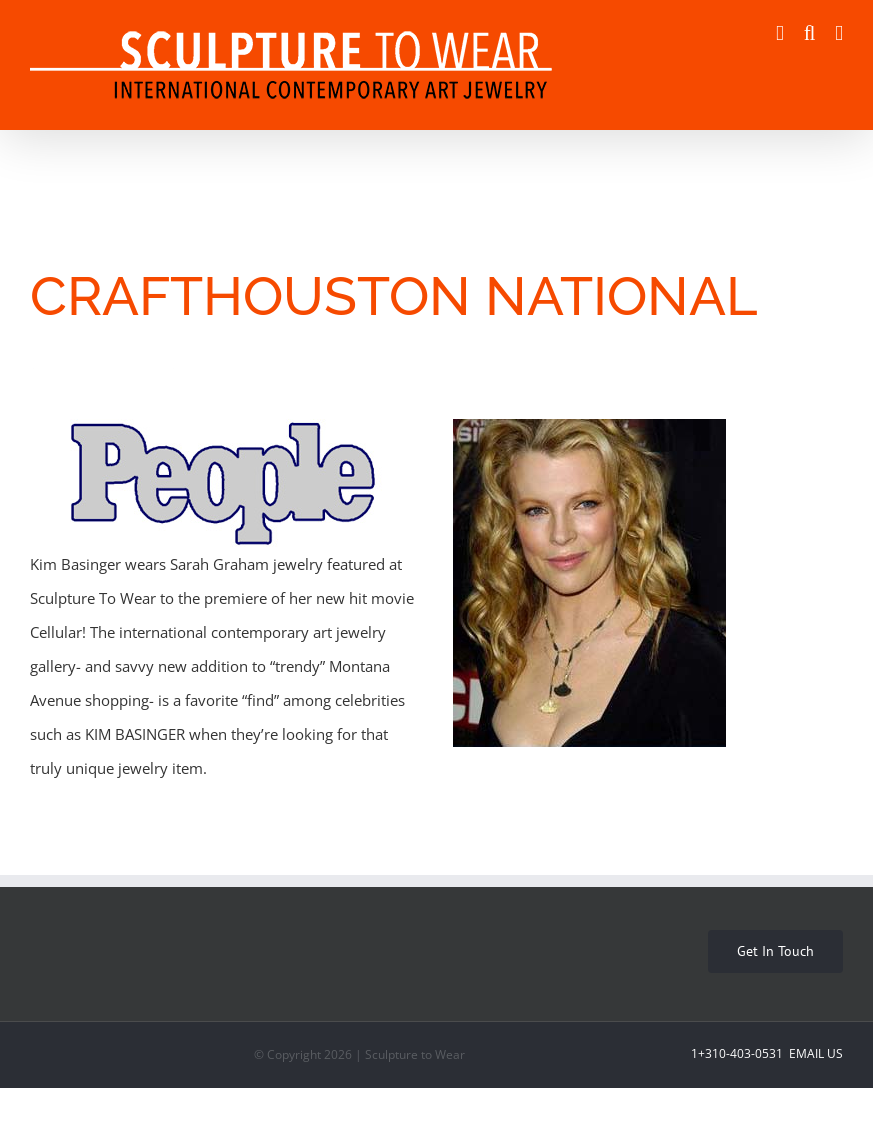 The height and width of the screenshot is (1131, 873). What do you see at coordinates (810, 33) in the screenshot?
I see `[Toggle mobile search]` at bounding box center [810, 33].